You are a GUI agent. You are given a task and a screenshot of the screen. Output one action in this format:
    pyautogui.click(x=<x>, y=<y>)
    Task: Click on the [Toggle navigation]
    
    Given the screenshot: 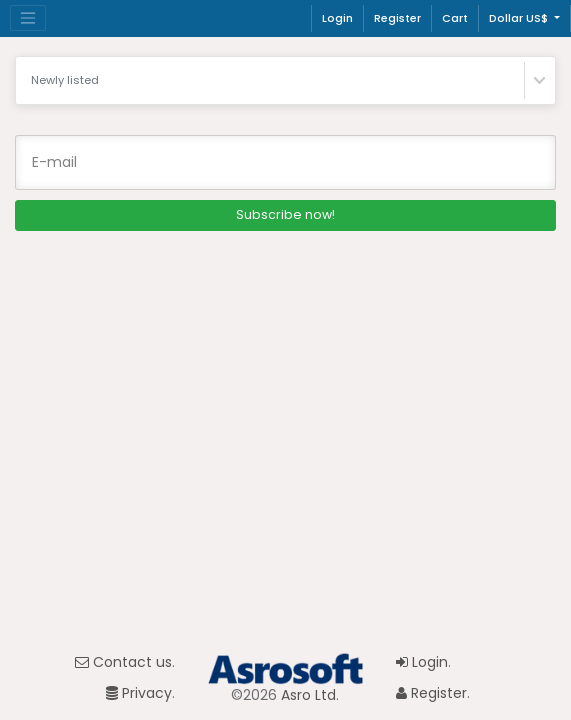 What is the action you would take?
    pyautogui.click(x=28, y=18)
    